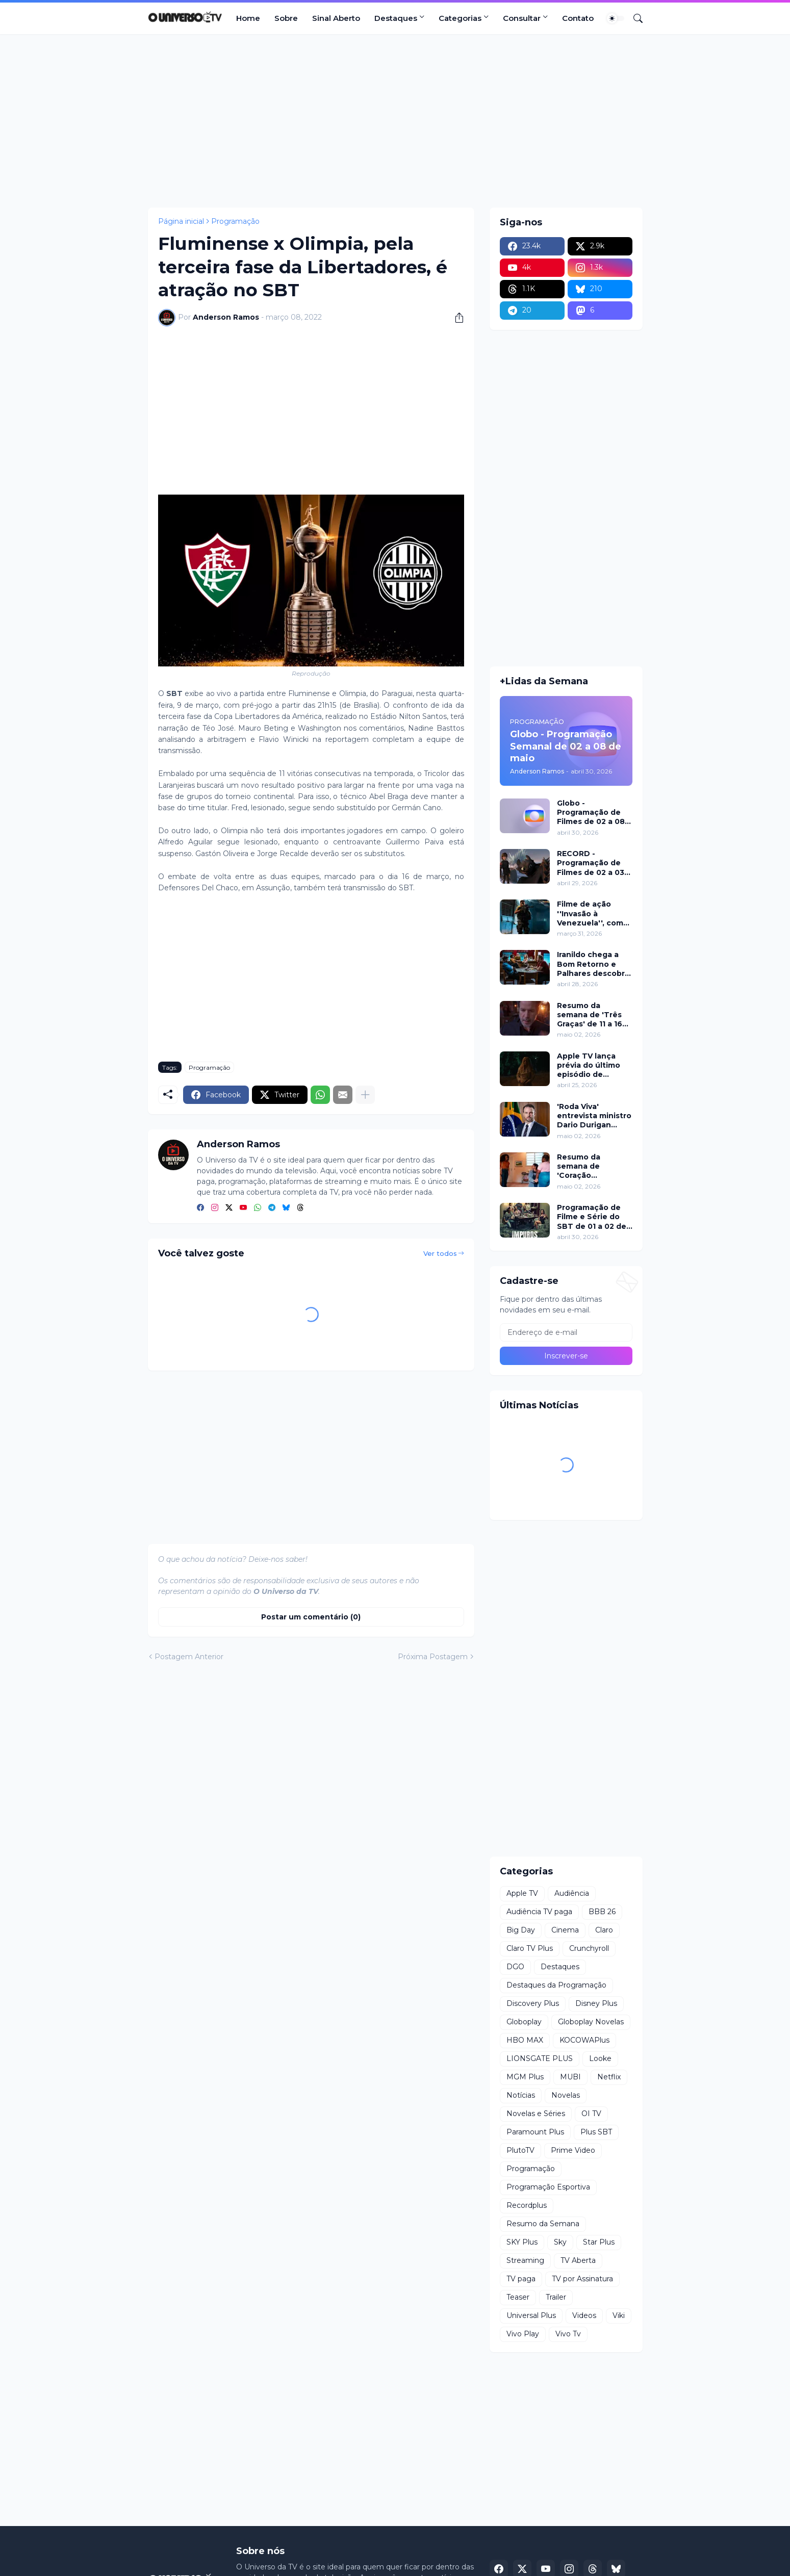  What do you see at coordinates (181, 221) in the screenshot?
I see `Página inicial` at bounding box center [181, 221].